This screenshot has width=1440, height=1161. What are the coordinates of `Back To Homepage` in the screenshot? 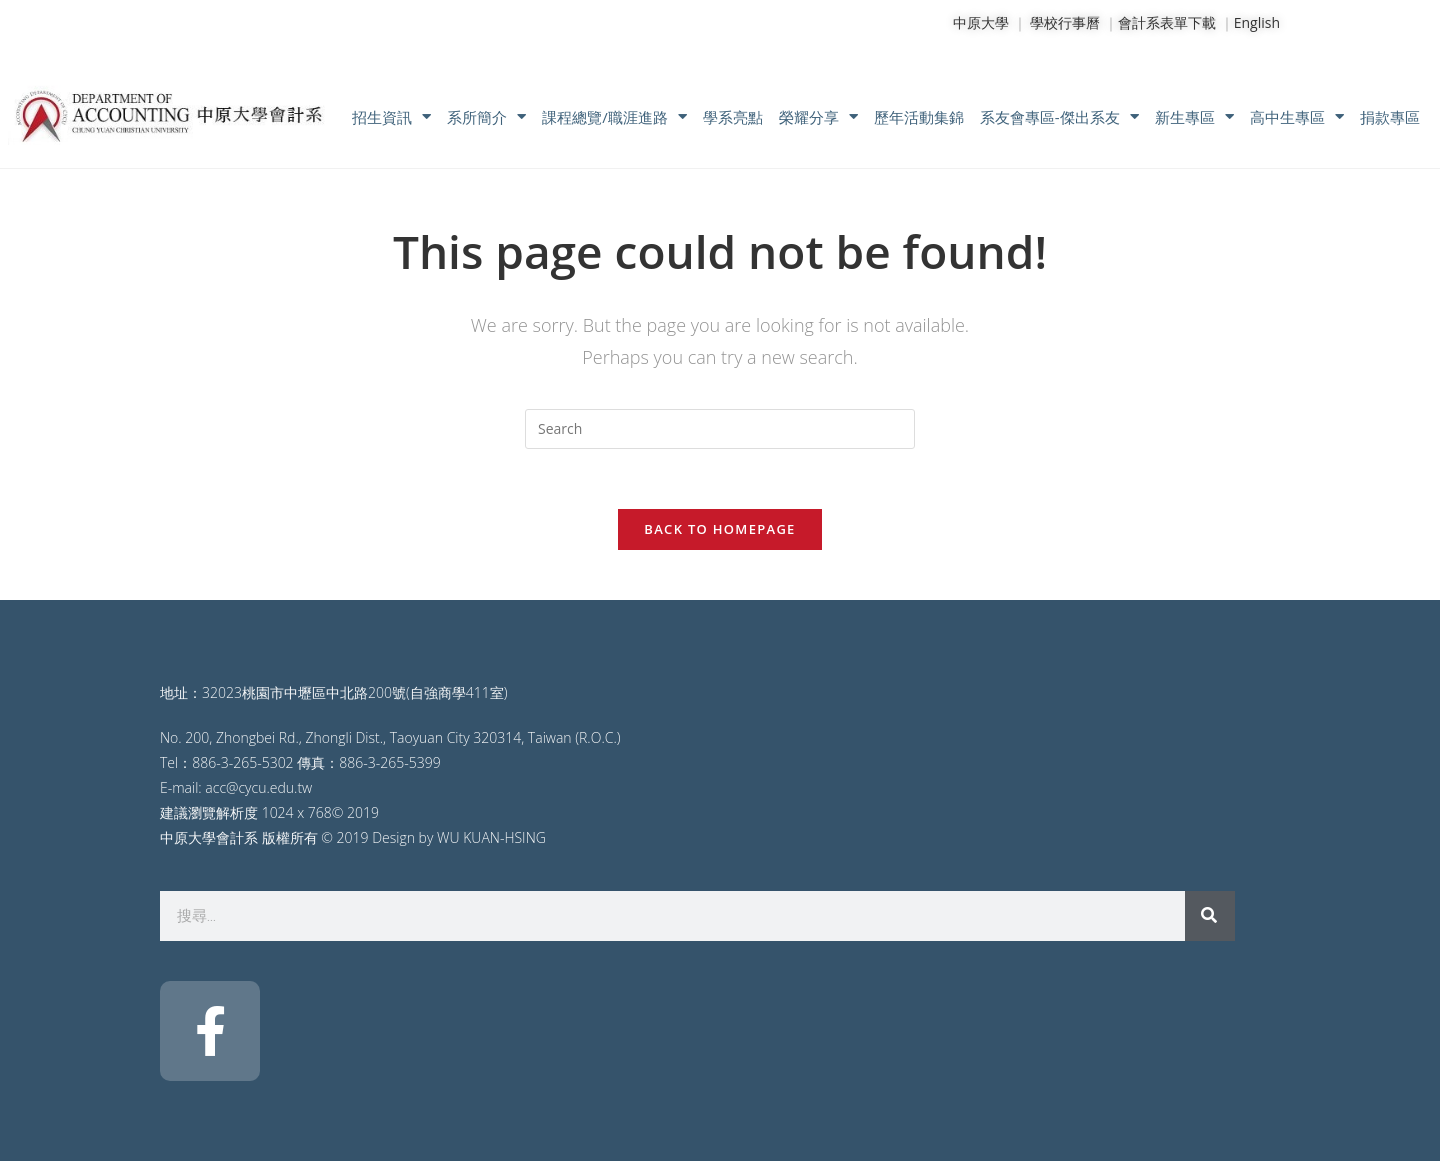 It's located at (719, 529).